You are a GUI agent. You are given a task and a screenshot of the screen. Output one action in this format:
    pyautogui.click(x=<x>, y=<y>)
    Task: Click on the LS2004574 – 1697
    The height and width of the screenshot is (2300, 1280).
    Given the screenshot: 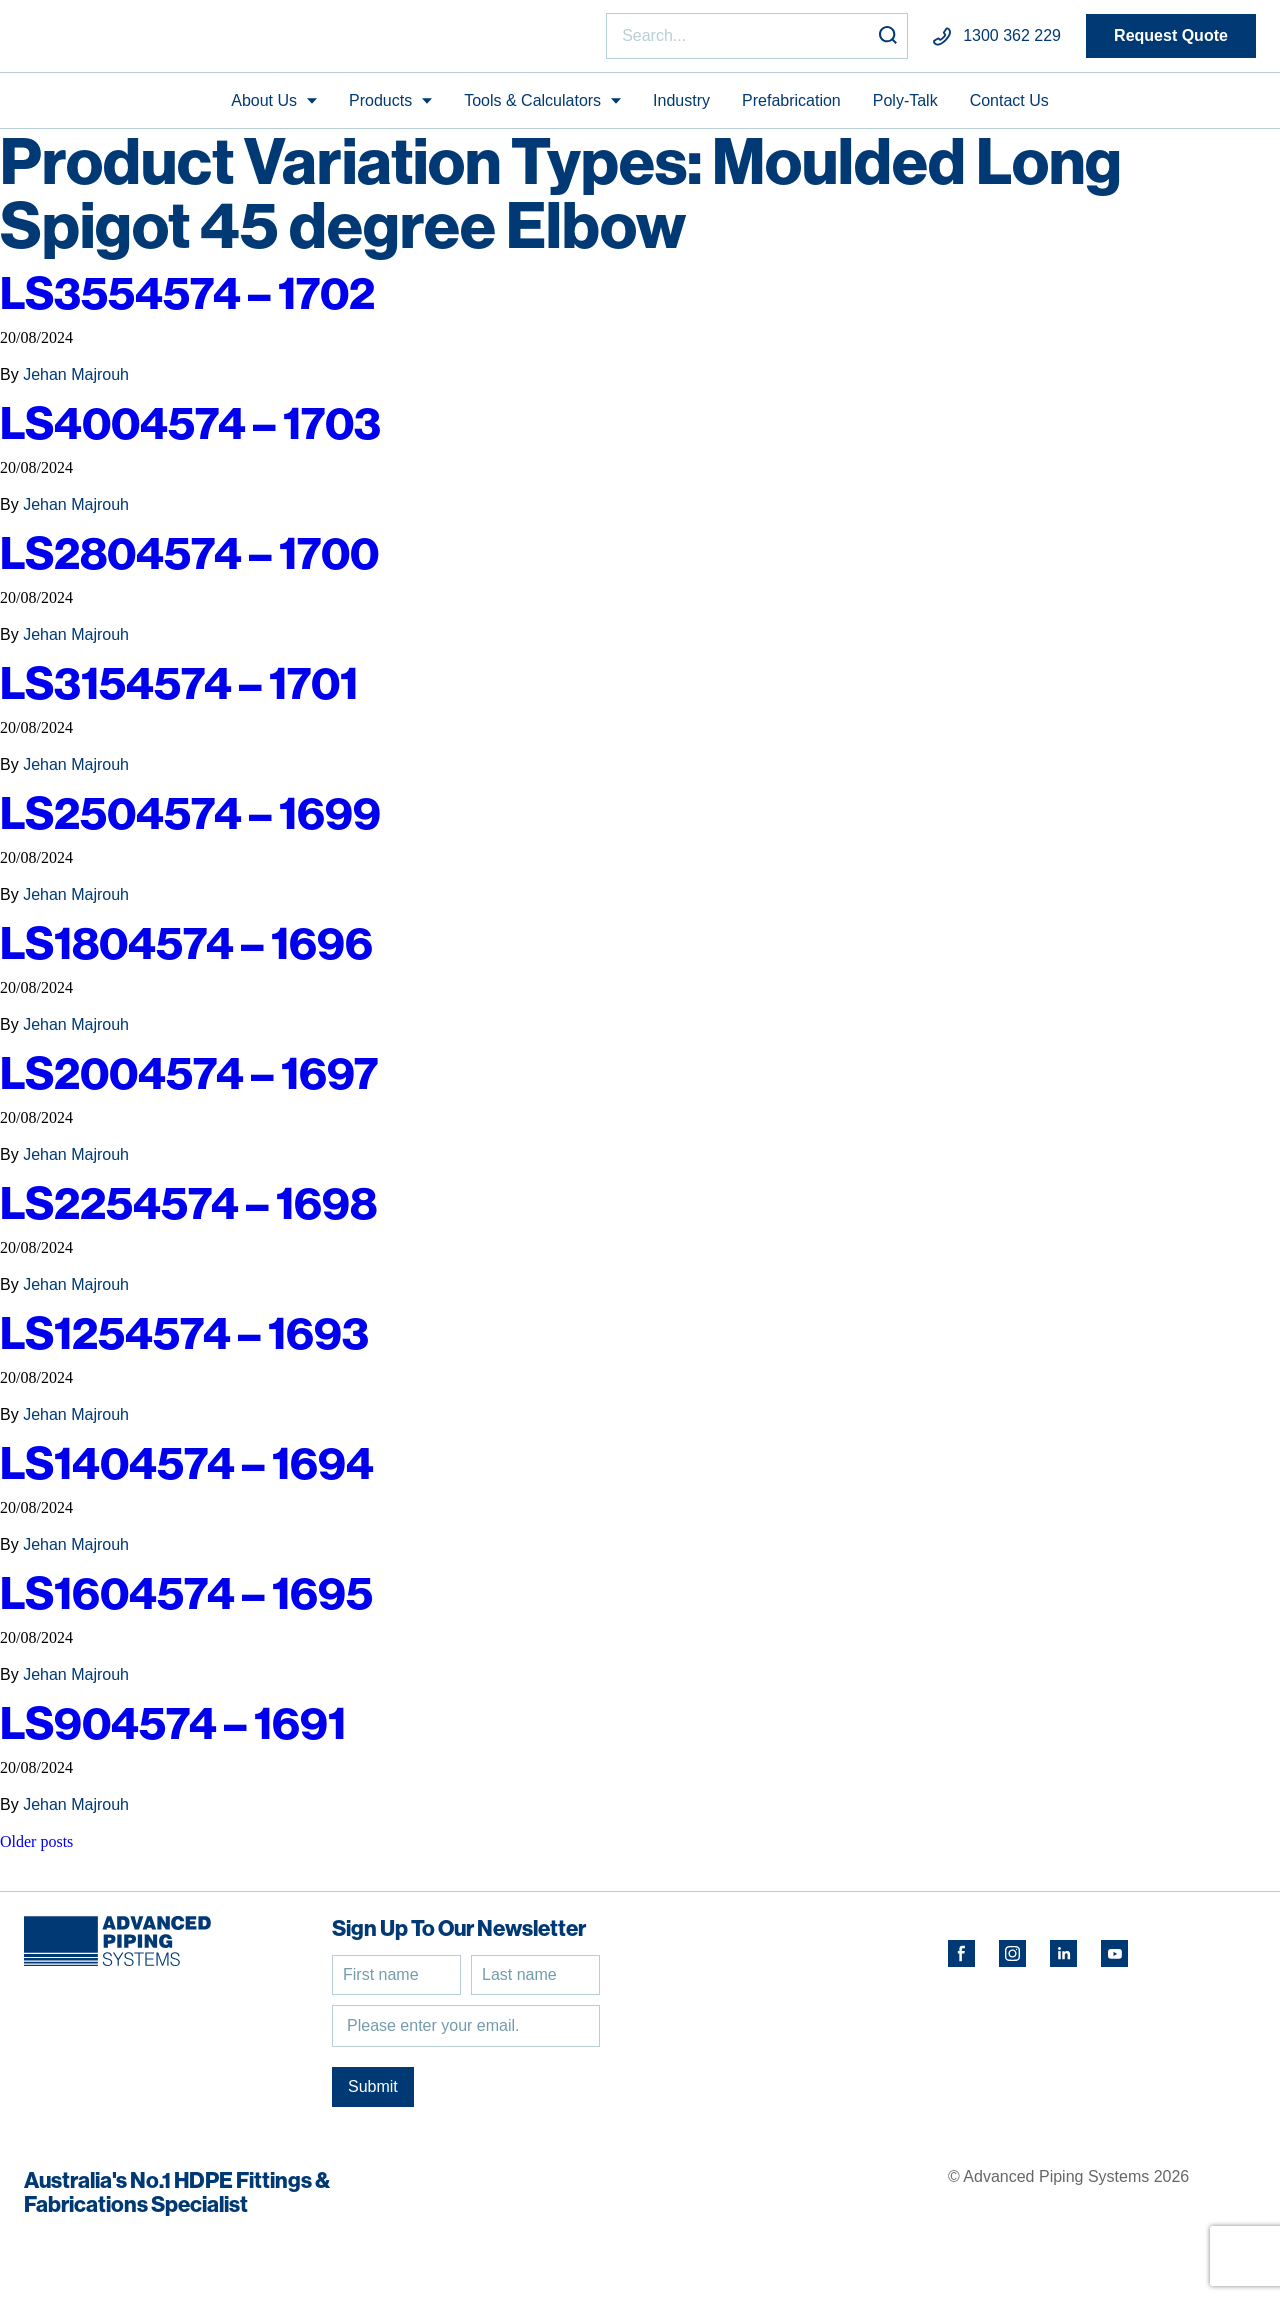 What is the action you would take?
    pyautogui.click(x=189, y=1081)
    